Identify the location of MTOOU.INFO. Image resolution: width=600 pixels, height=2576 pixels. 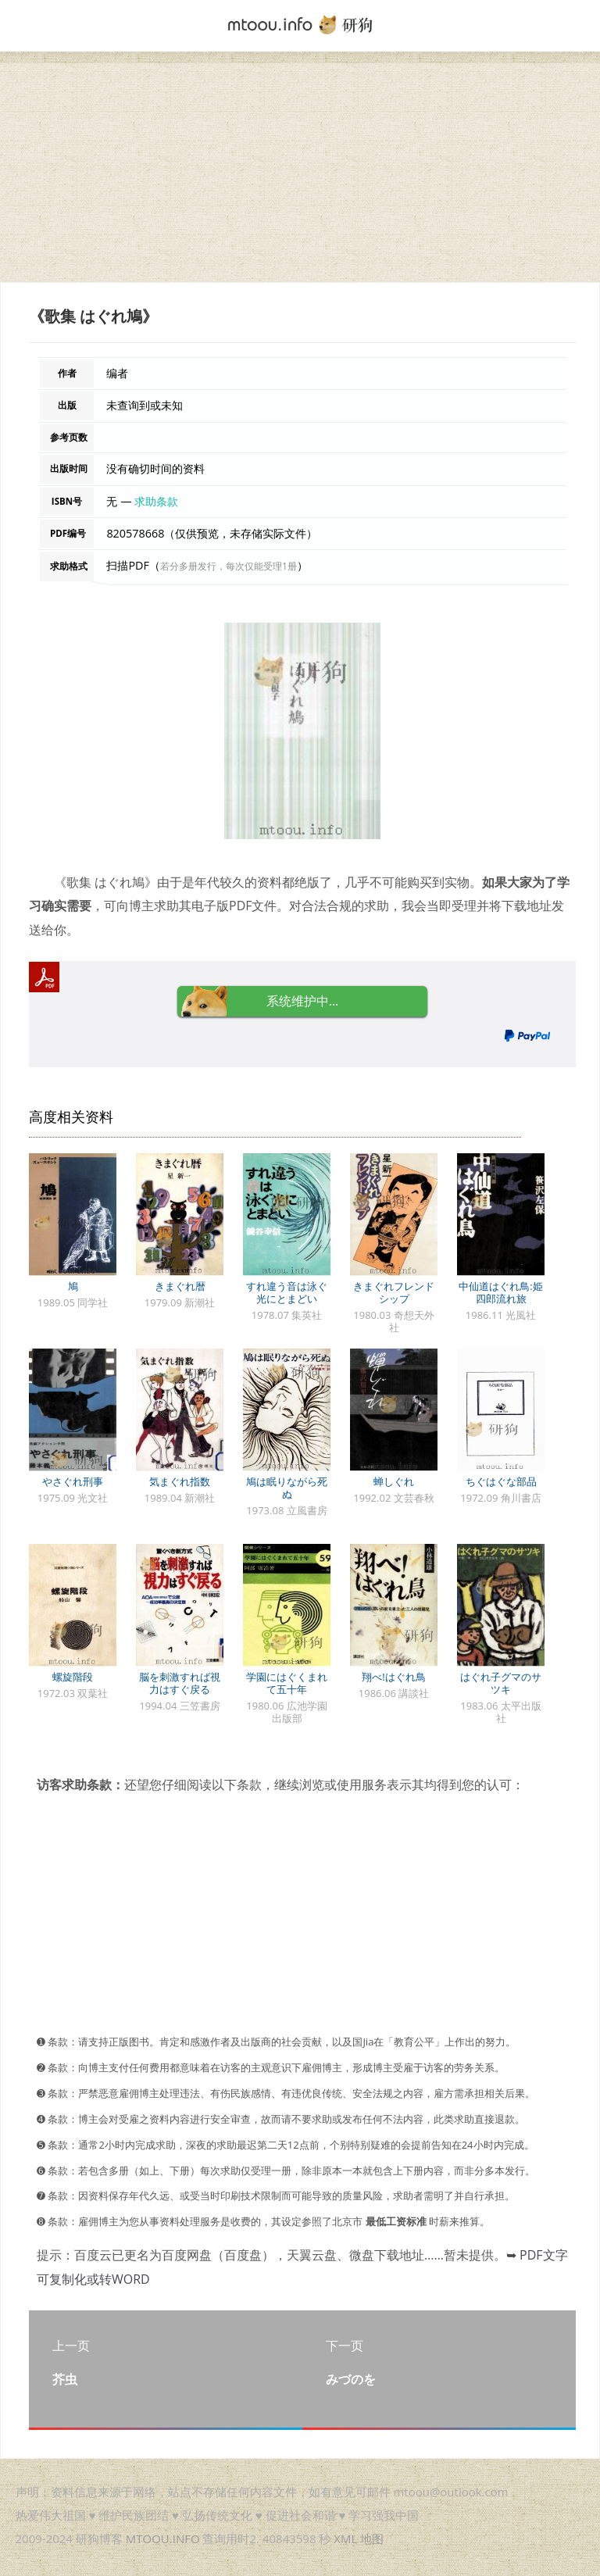
(163, 2538).